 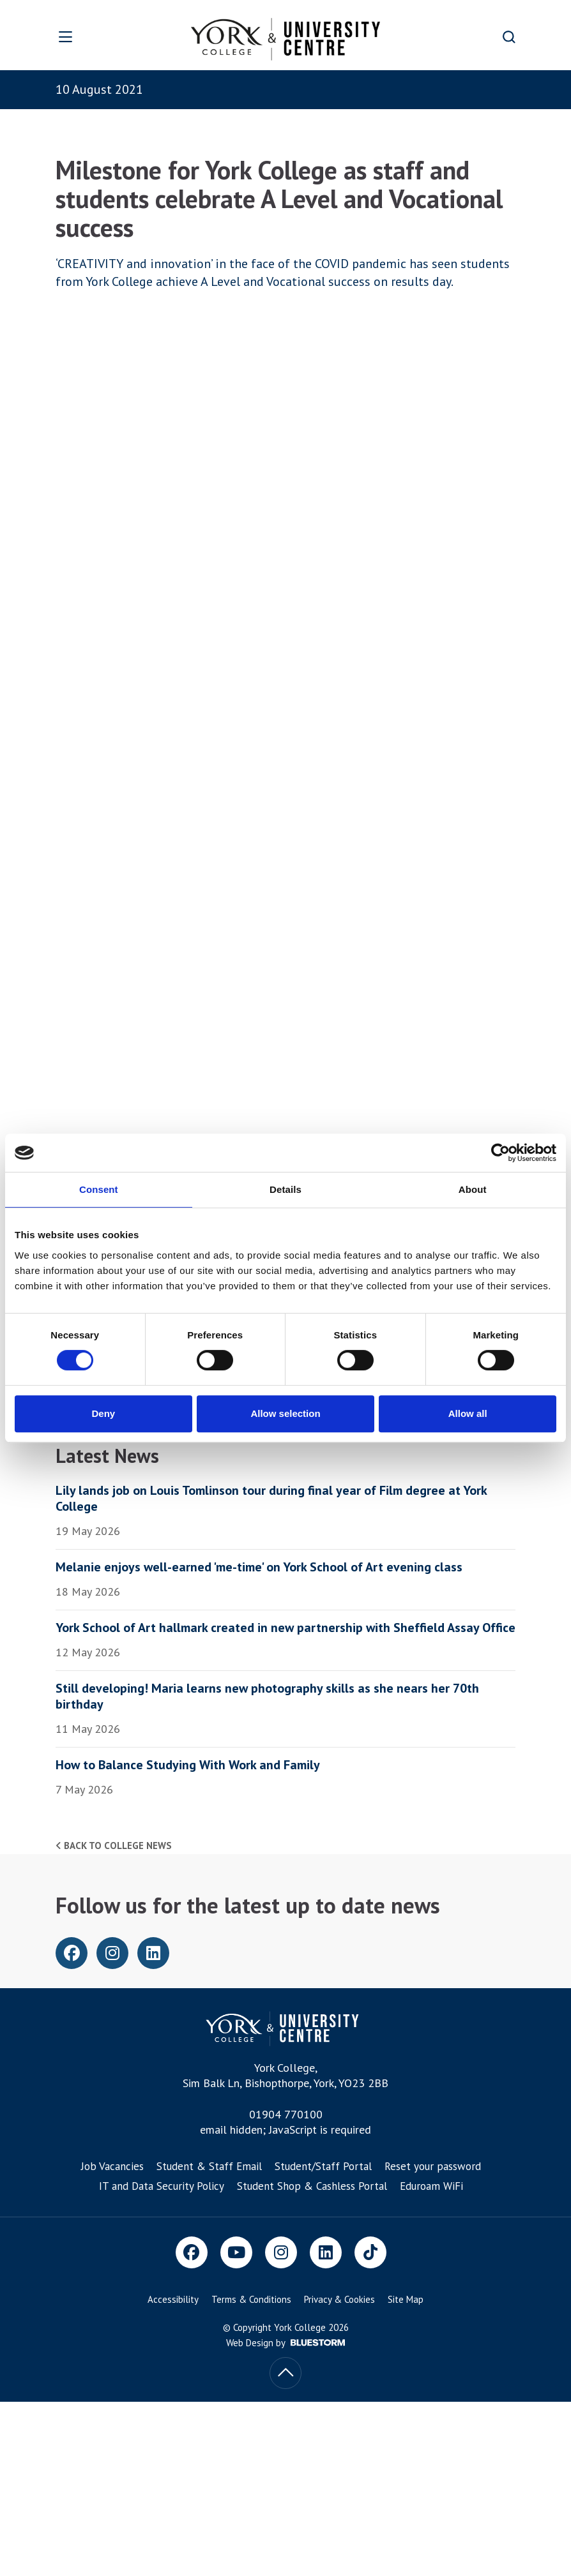 What do you see at coordinates (312, 2186) in the screenshot?
I see `Student Shop & Cashless Portal` at bounding box center [312, 2186].